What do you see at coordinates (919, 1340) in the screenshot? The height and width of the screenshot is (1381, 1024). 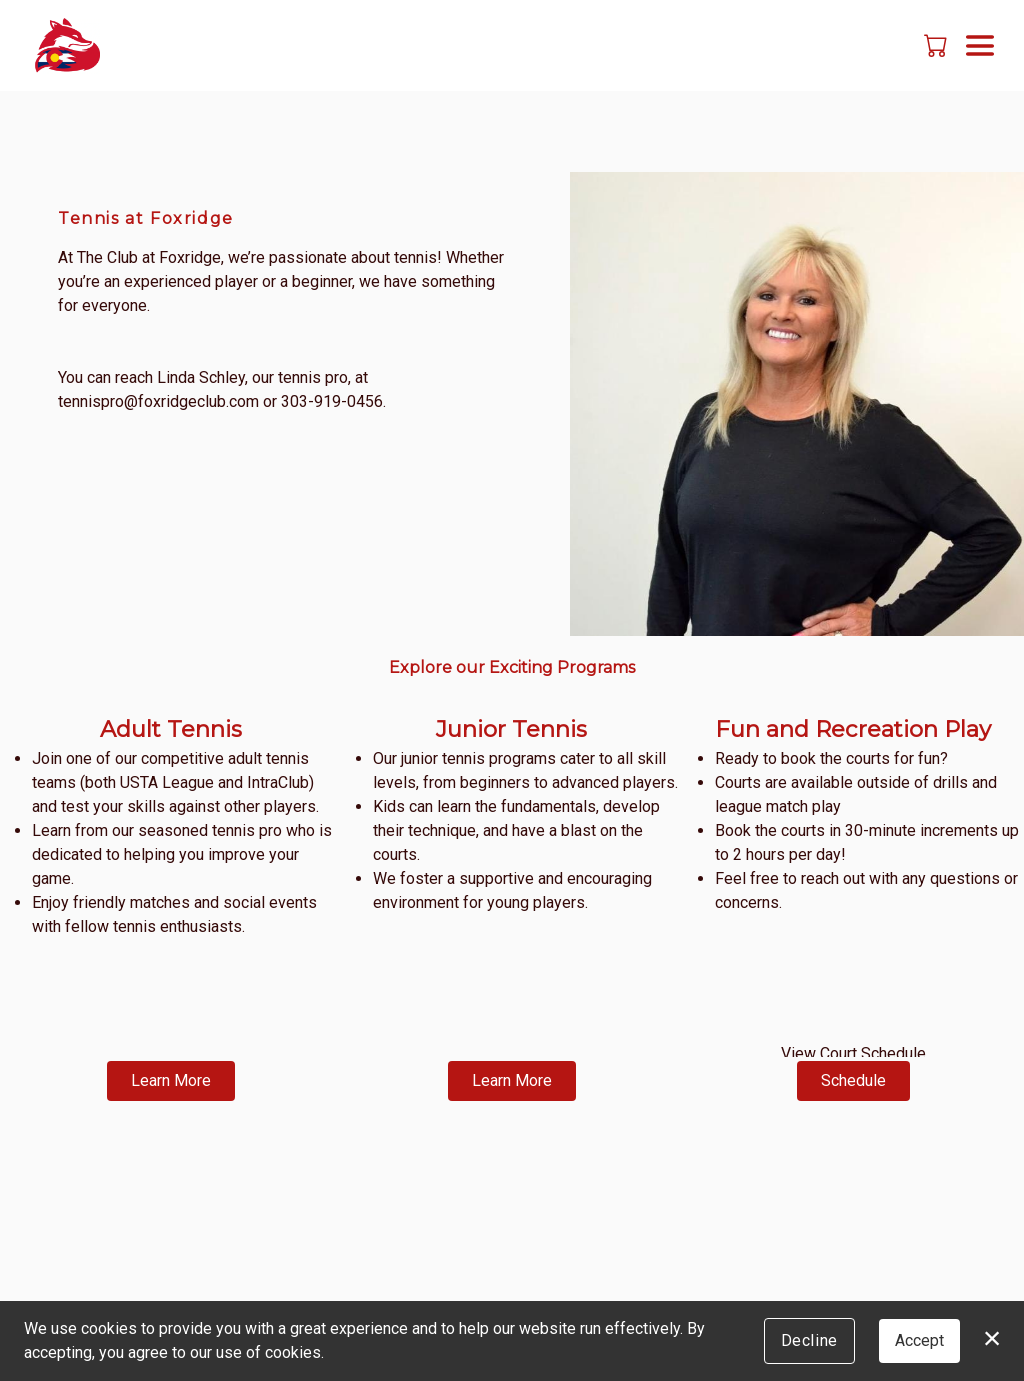 I see `Accept` at bounding box center [919, 1340].